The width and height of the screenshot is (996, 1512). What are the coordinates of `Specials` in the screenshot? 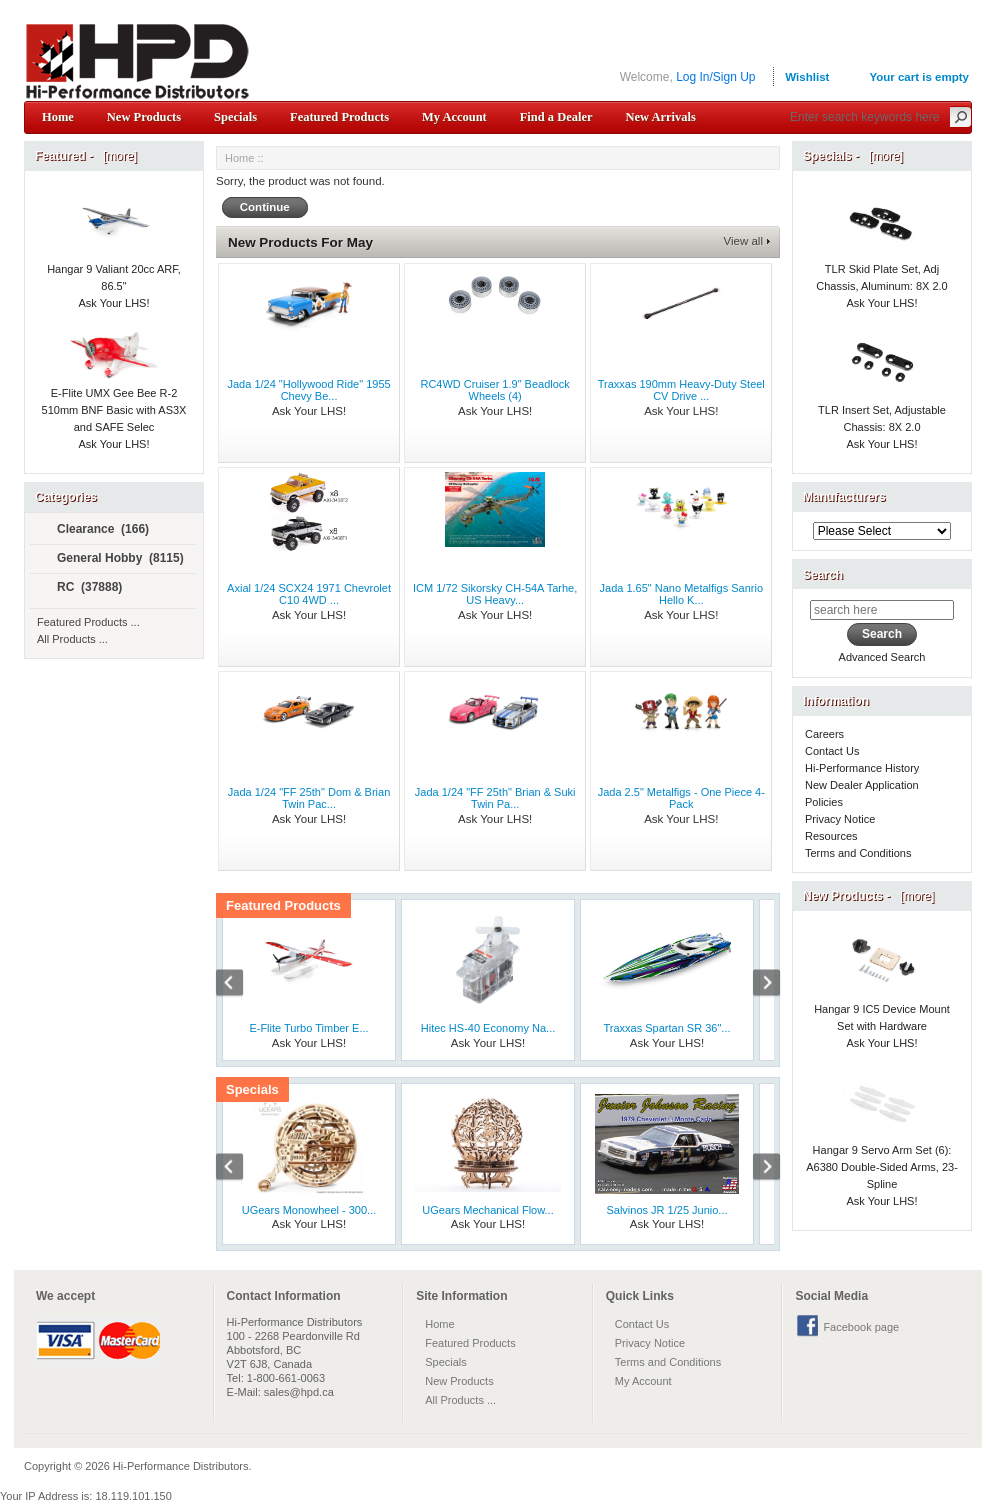 It's located at (235, 117).